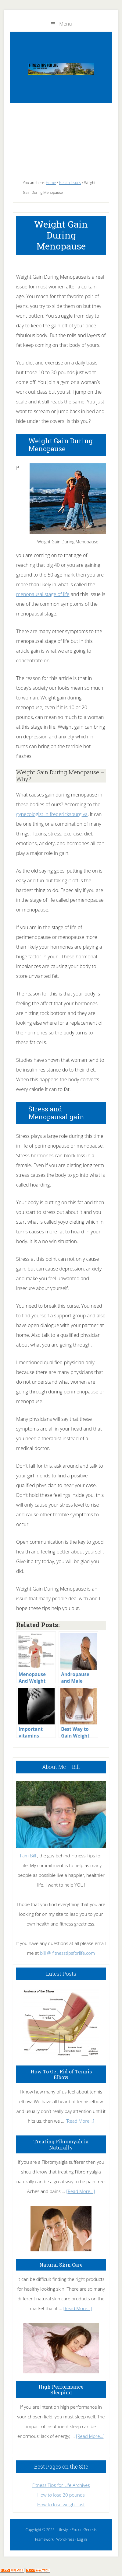 Image resolution: width=122 pixels, height=2576 pixels. What do you see at coordinates (61, 2264) in the screenshot?
I see `Natural Skin Care` at bounding box center [61, 2264].